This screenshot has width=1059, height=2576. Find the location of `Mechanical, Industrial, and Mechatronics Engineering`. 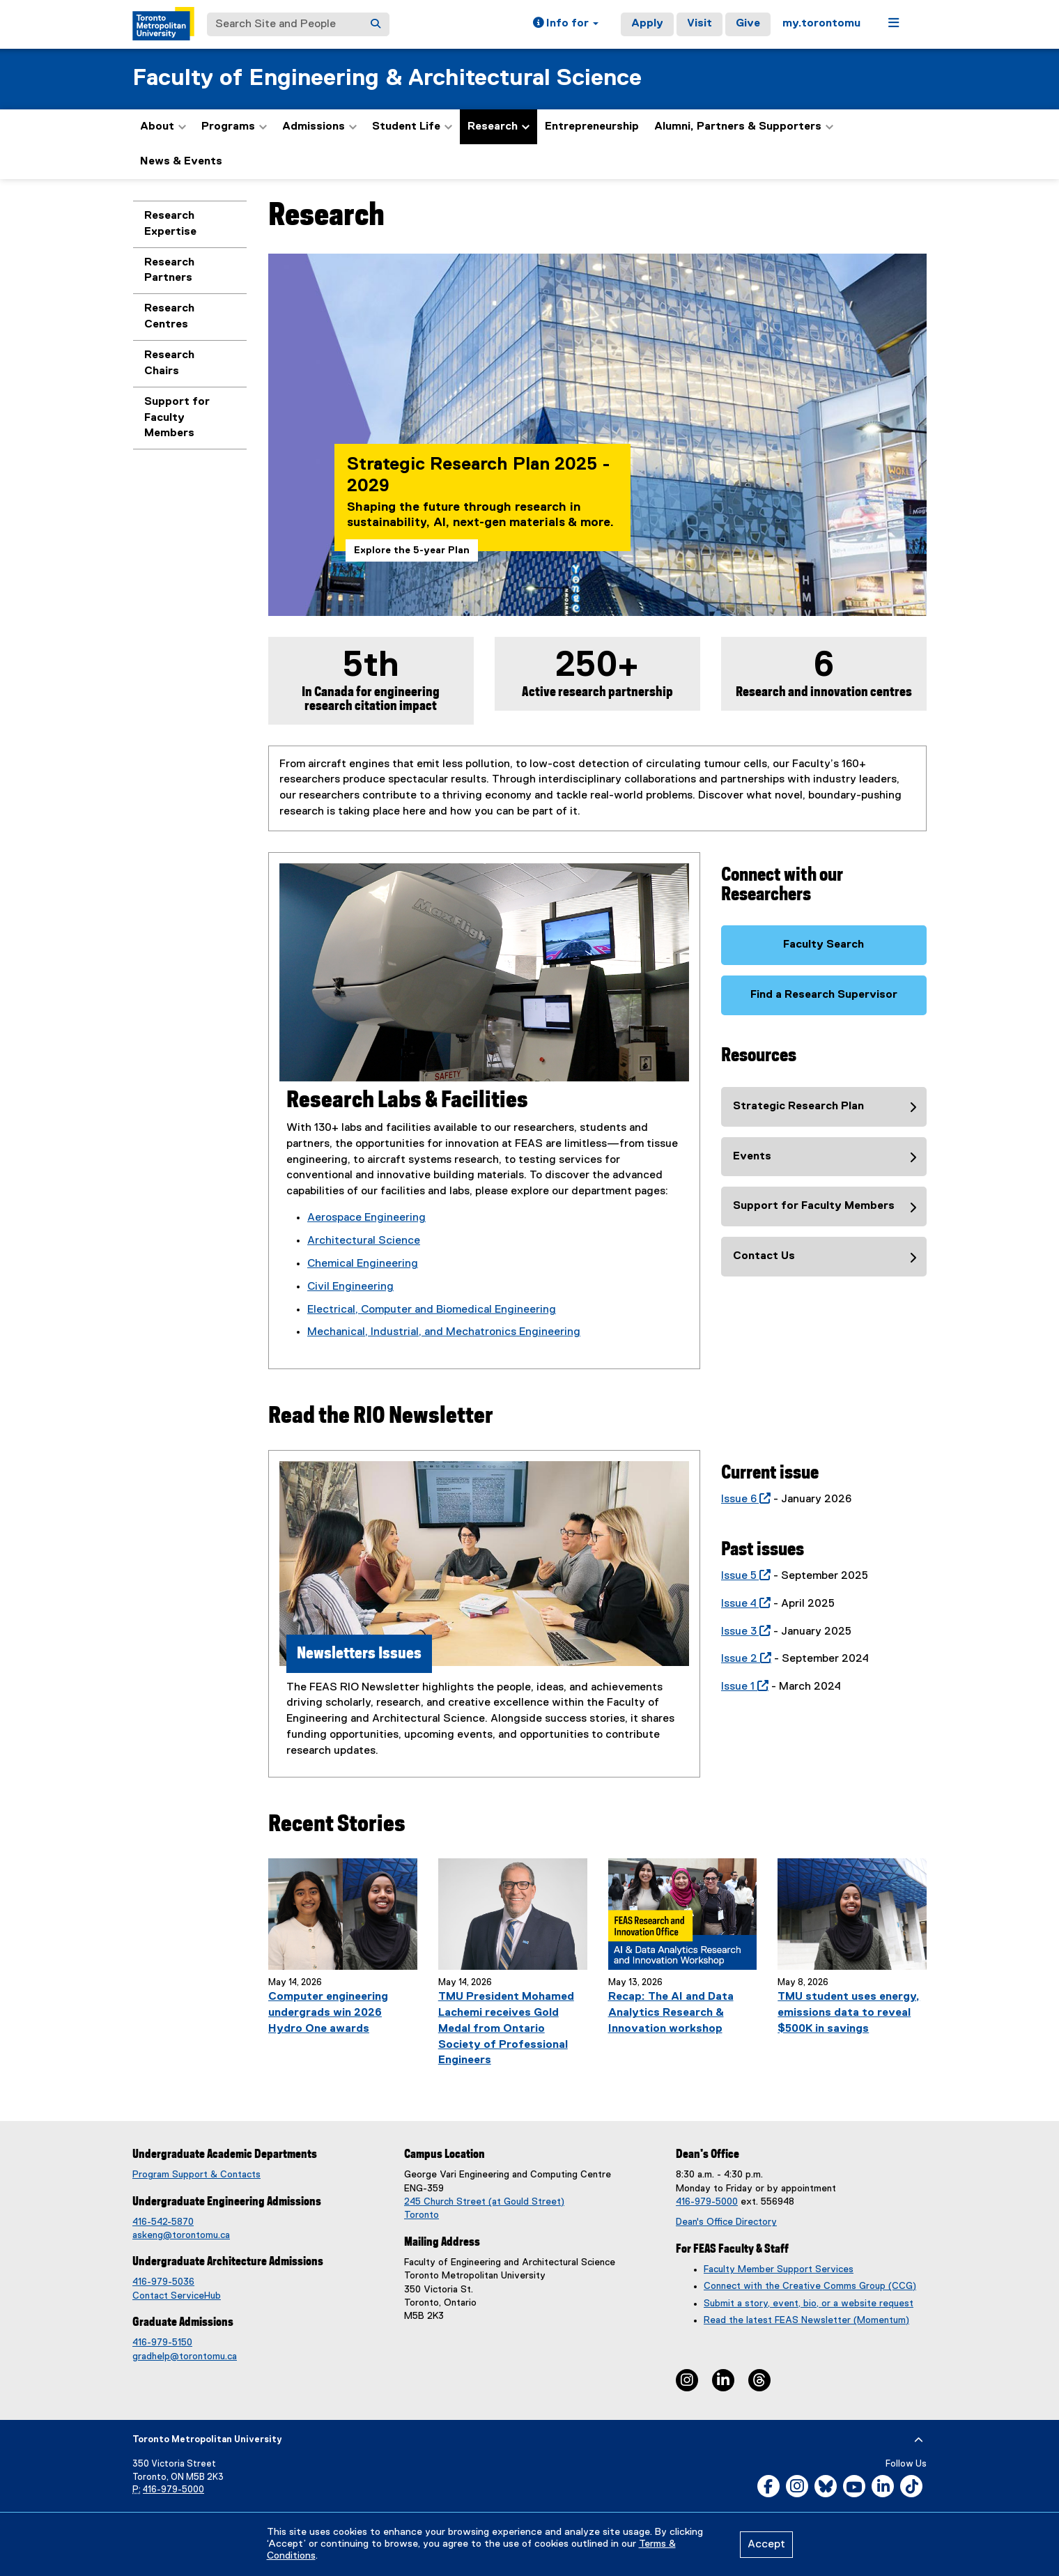

Mechanical, Industrial, and Mechatronics Engineering is located at coordinates (443, 1332).